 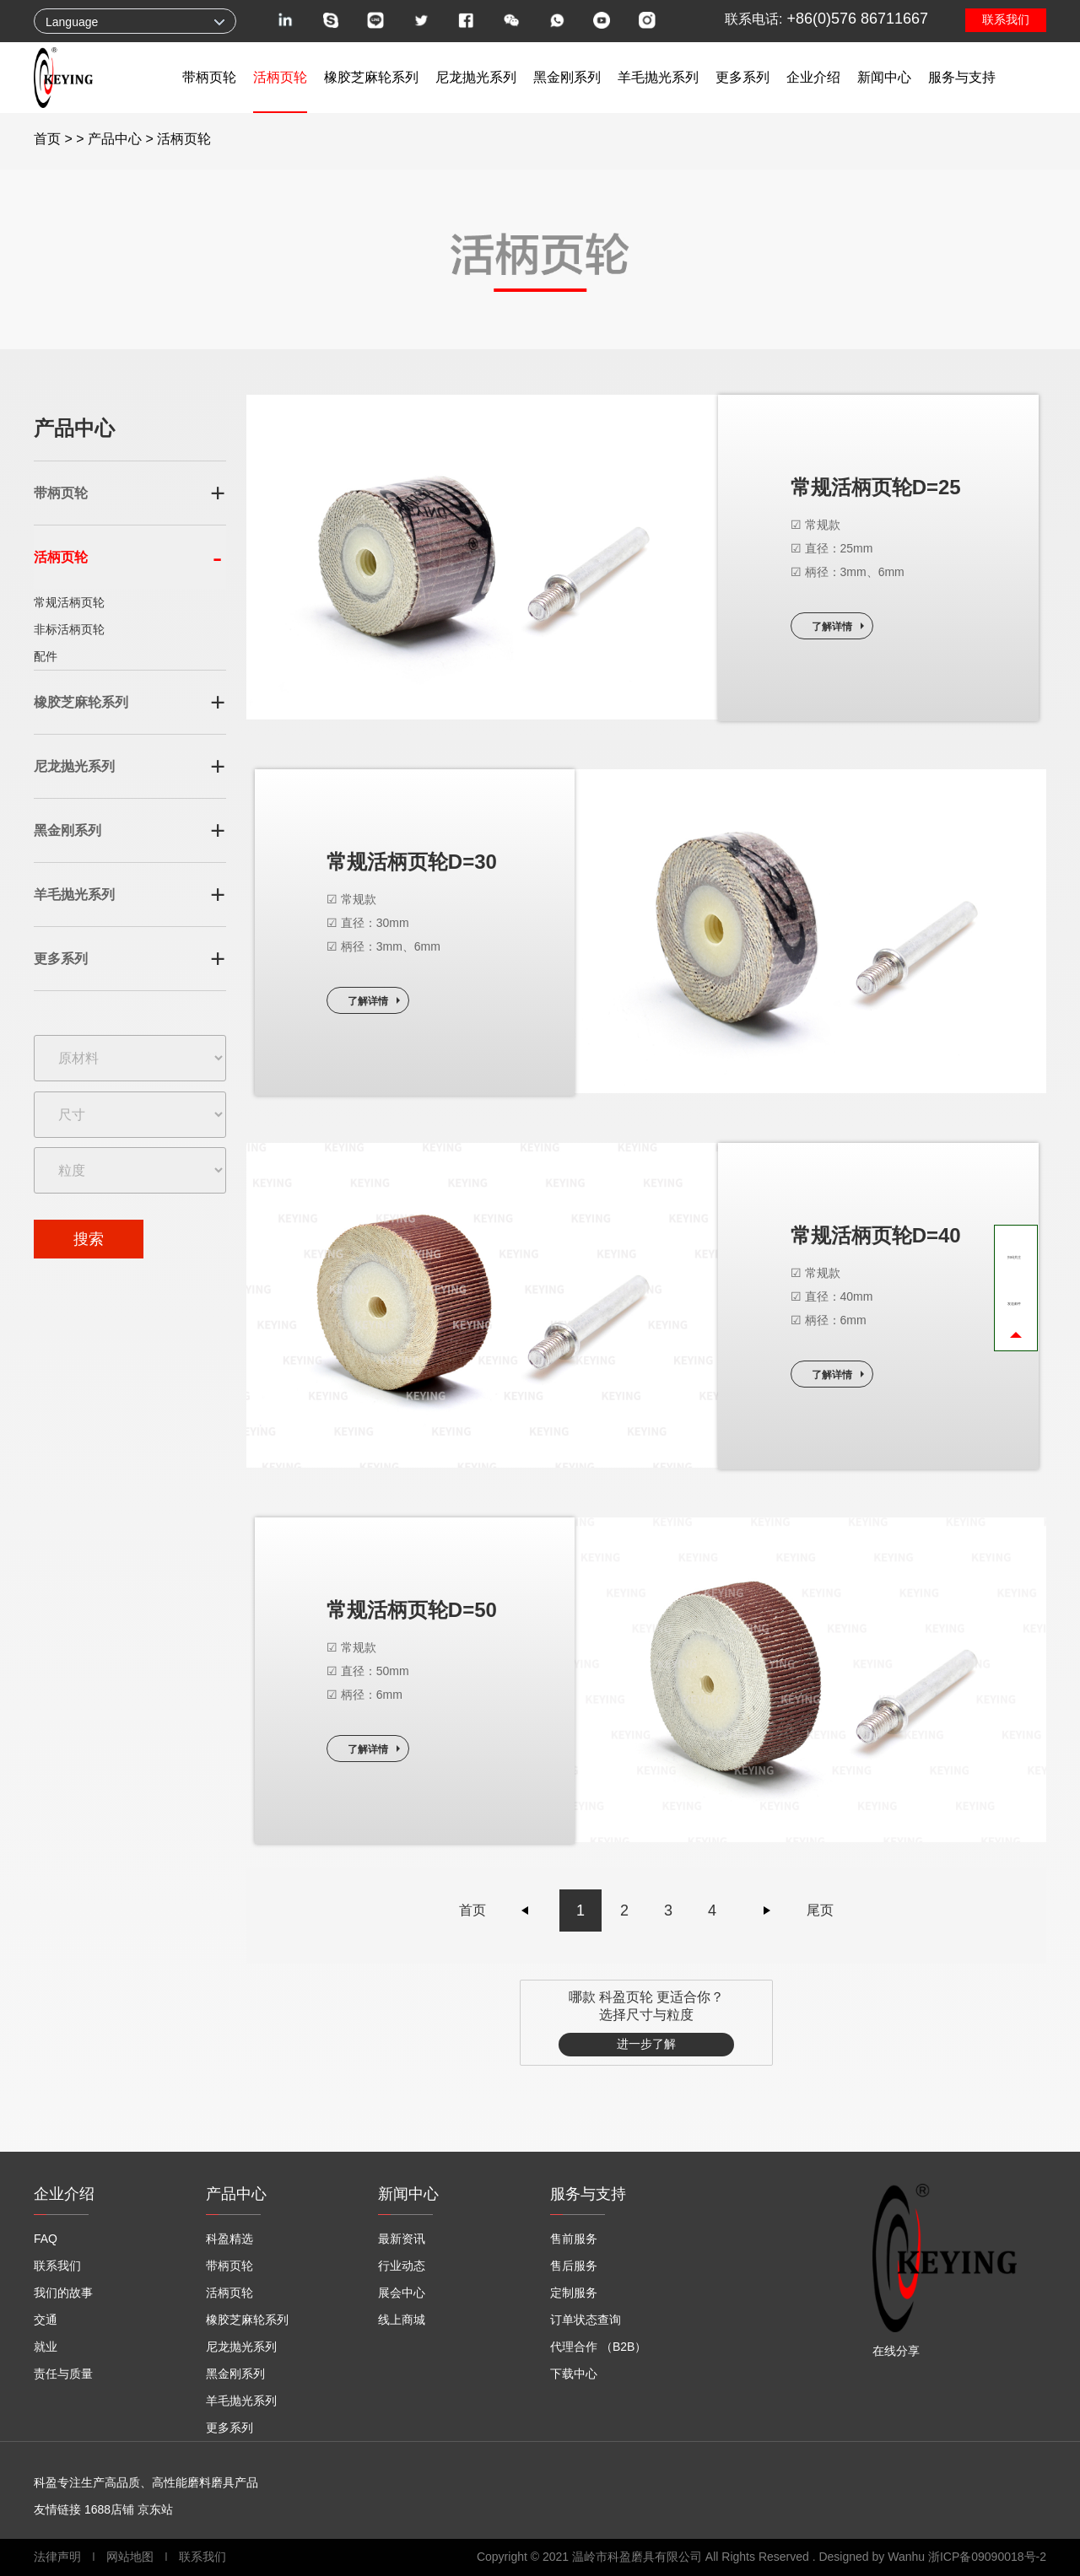 What do you see at coordinates (573, 2238) in the screenshot?
I see `售前服务` at bounding box center [573, 2238].